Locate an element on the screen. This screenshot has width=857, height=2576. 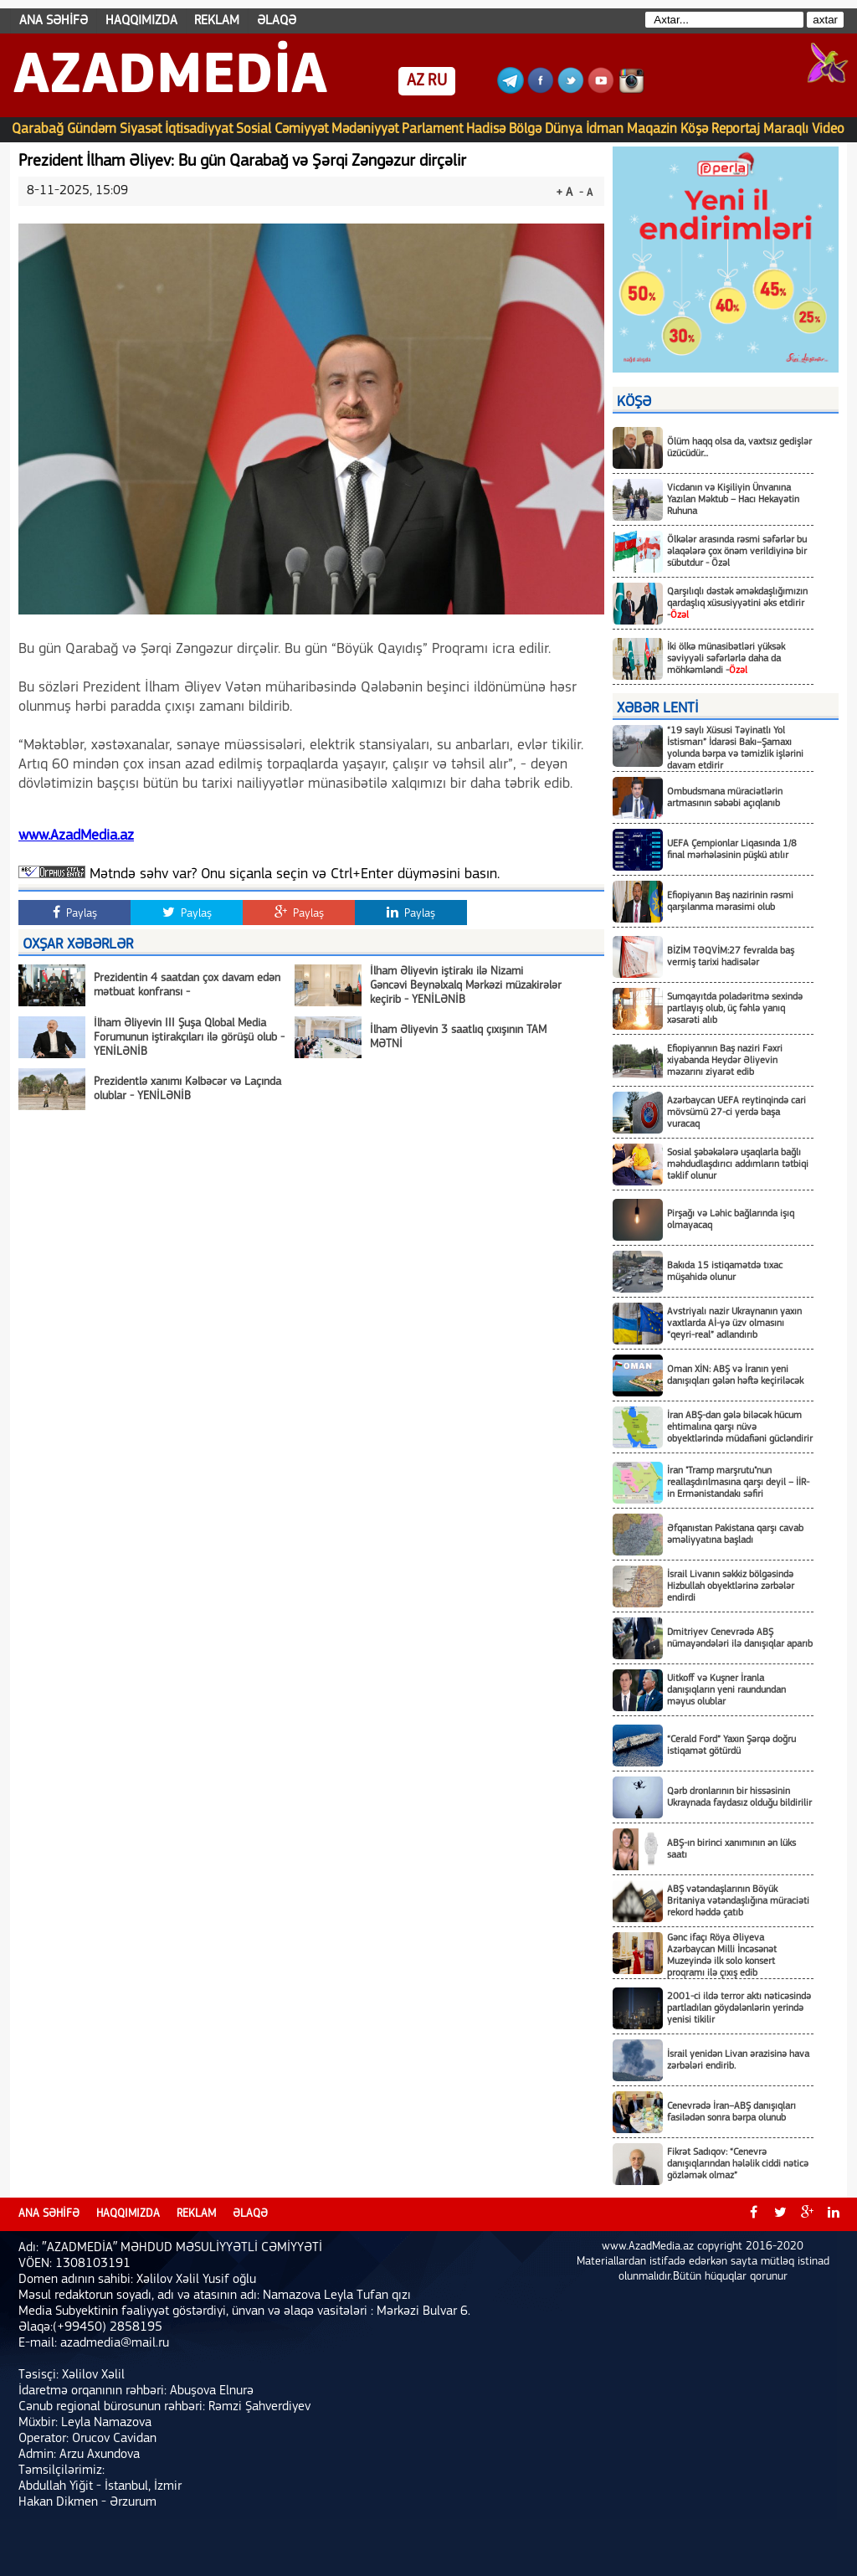
Dünya is located at coordinates (563, 129).